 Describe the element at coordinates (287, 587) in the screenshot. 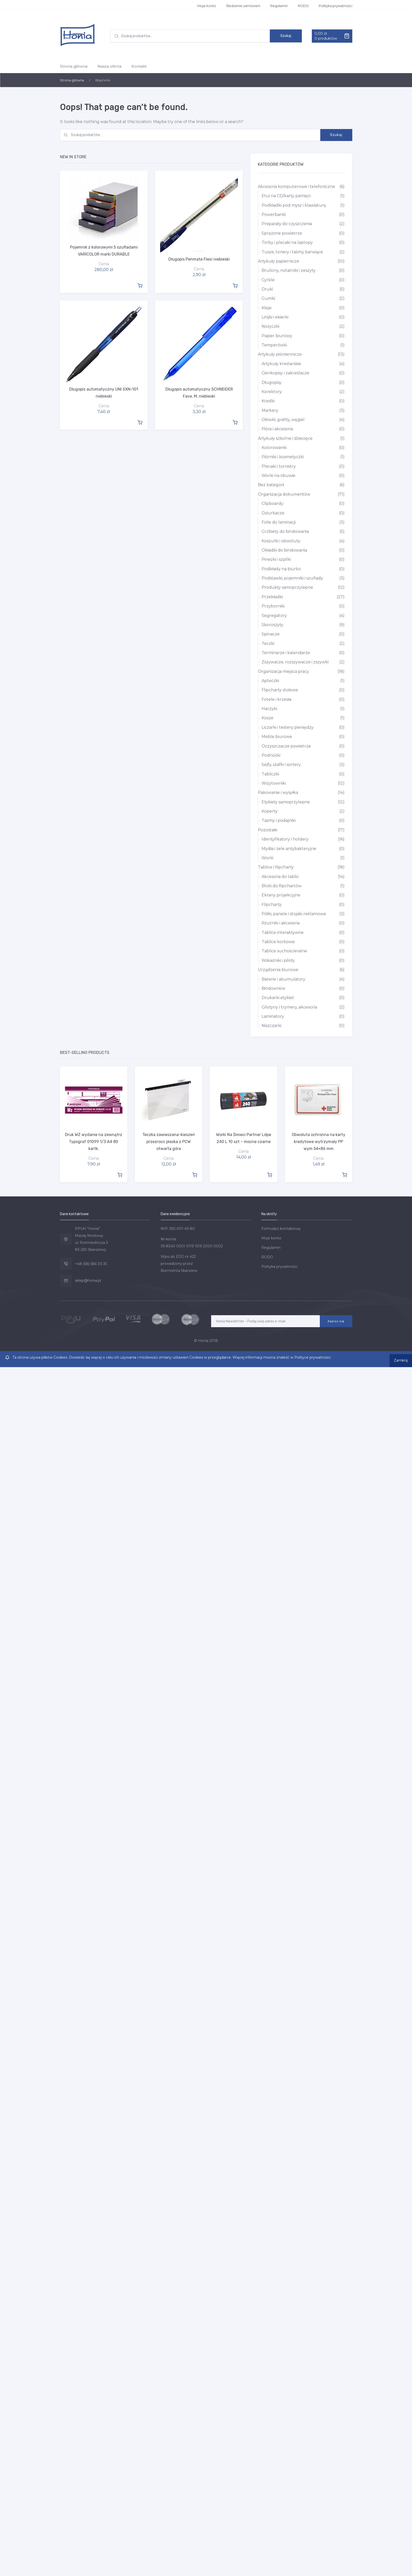

I see `Produkty samoprzylepne` at that location.